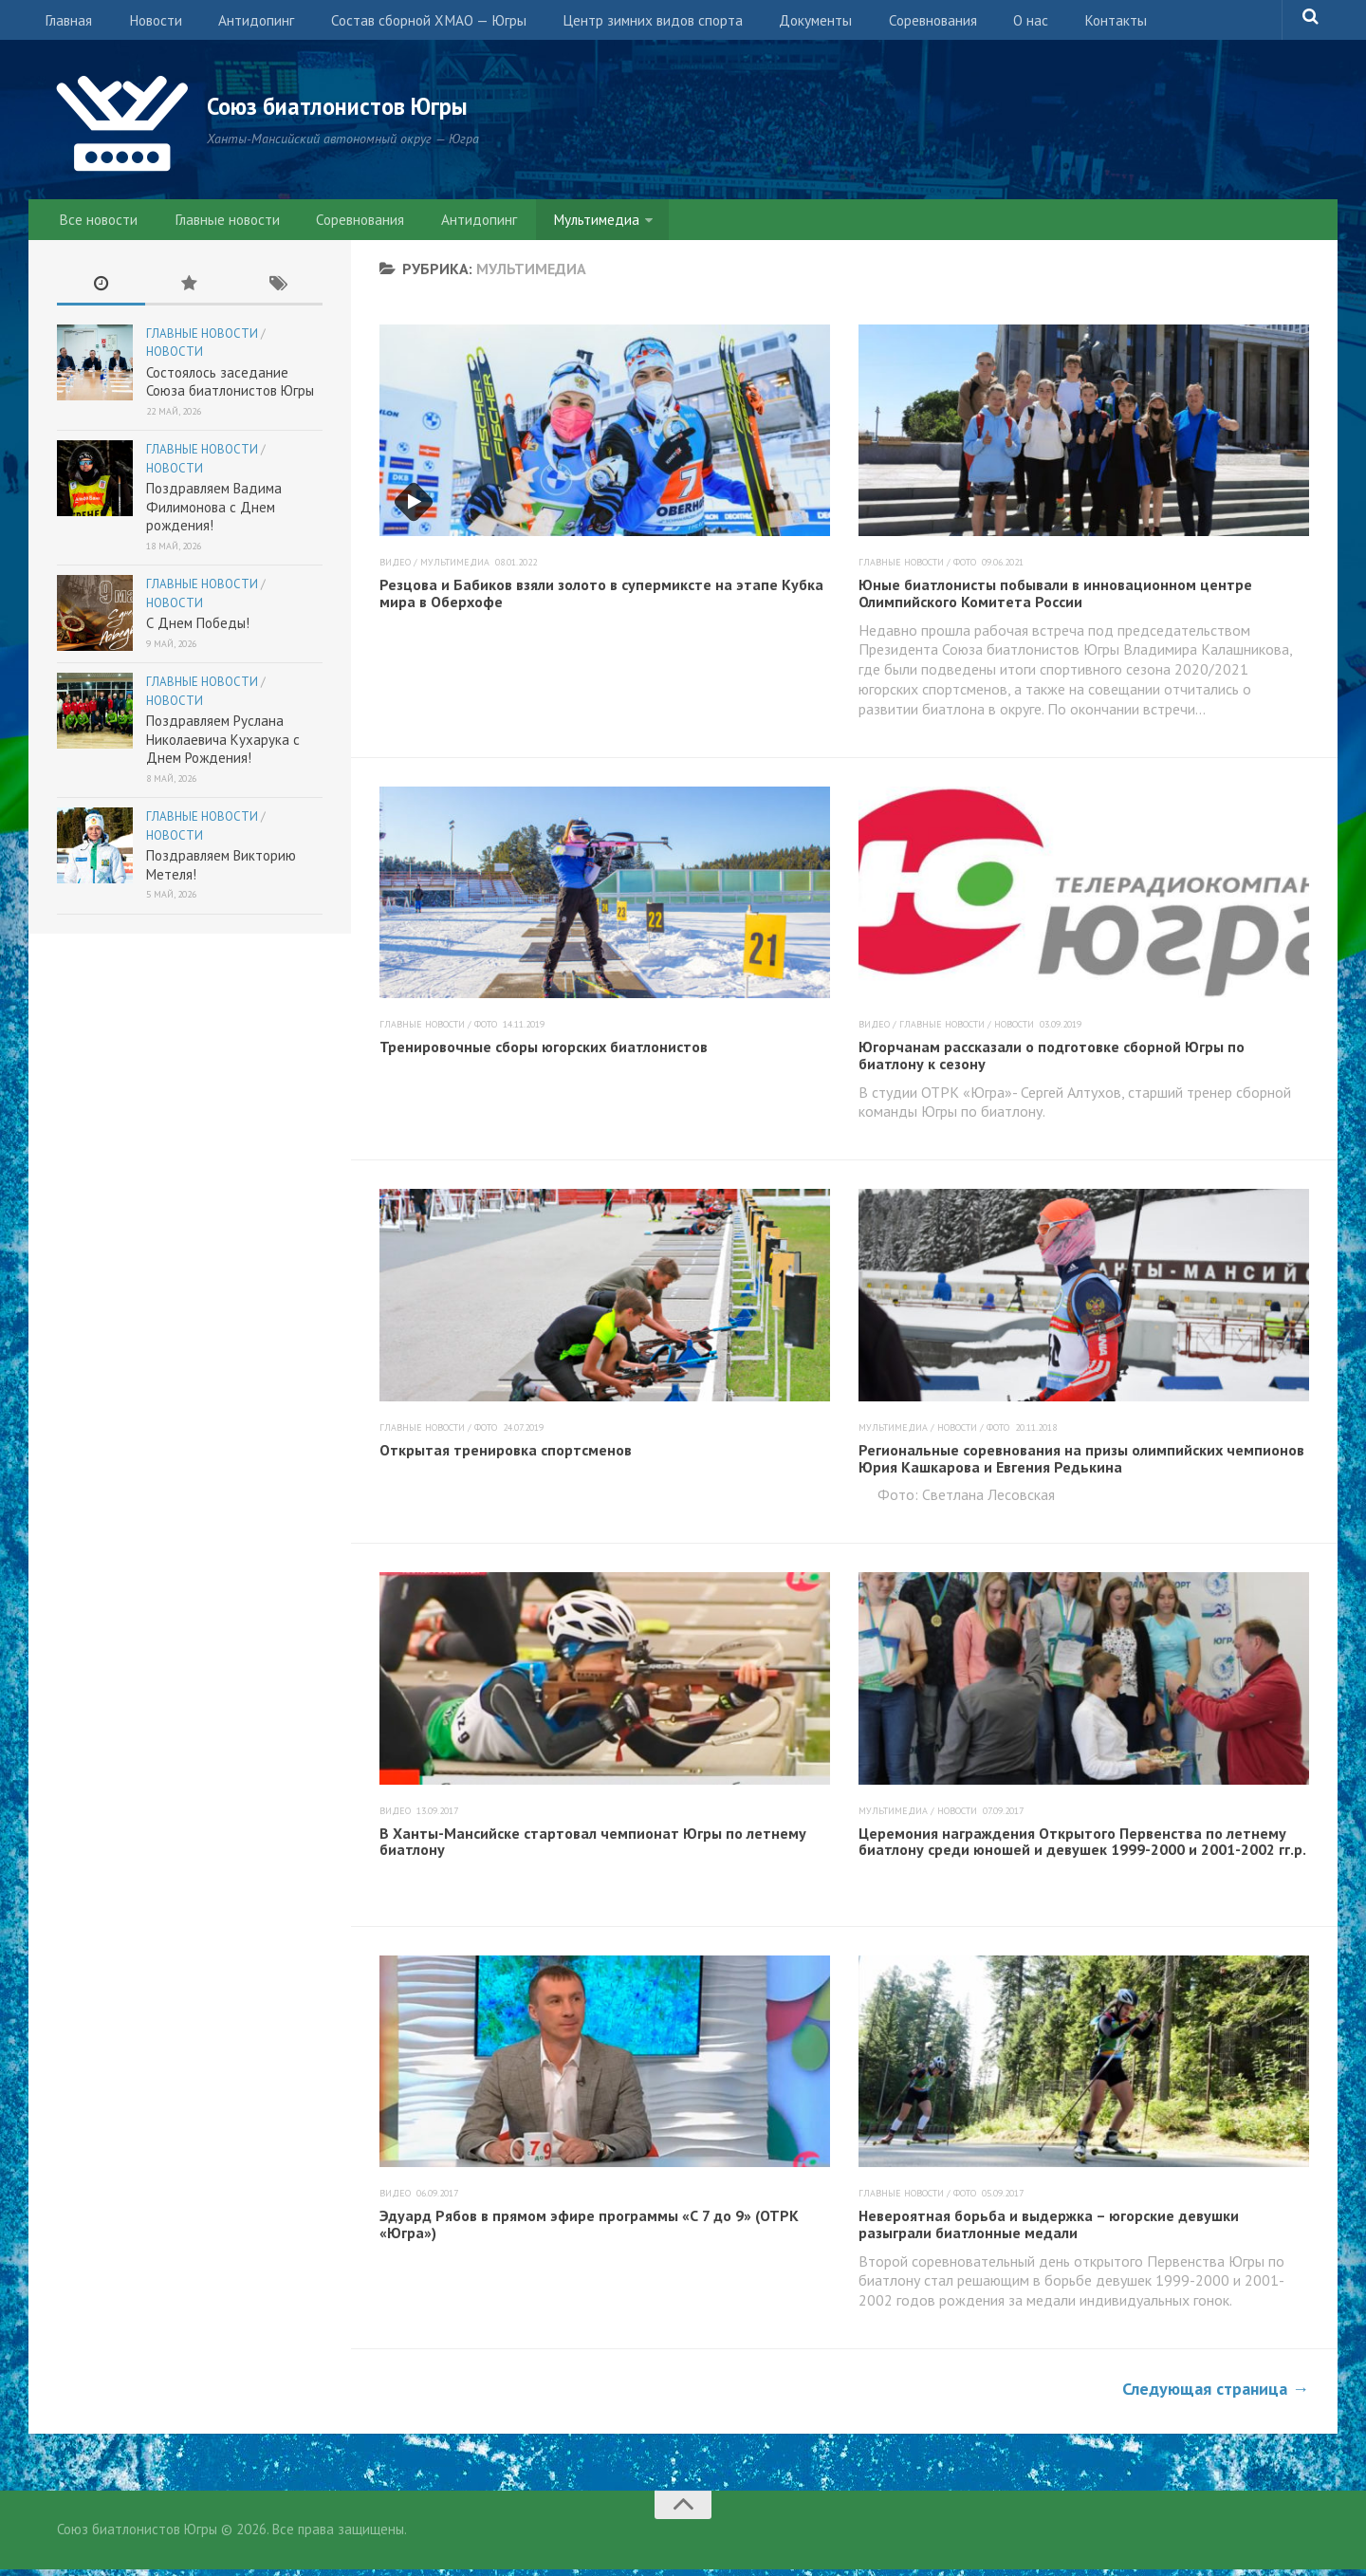  I want to click on Следующая страница →, so click(1215, 2395).